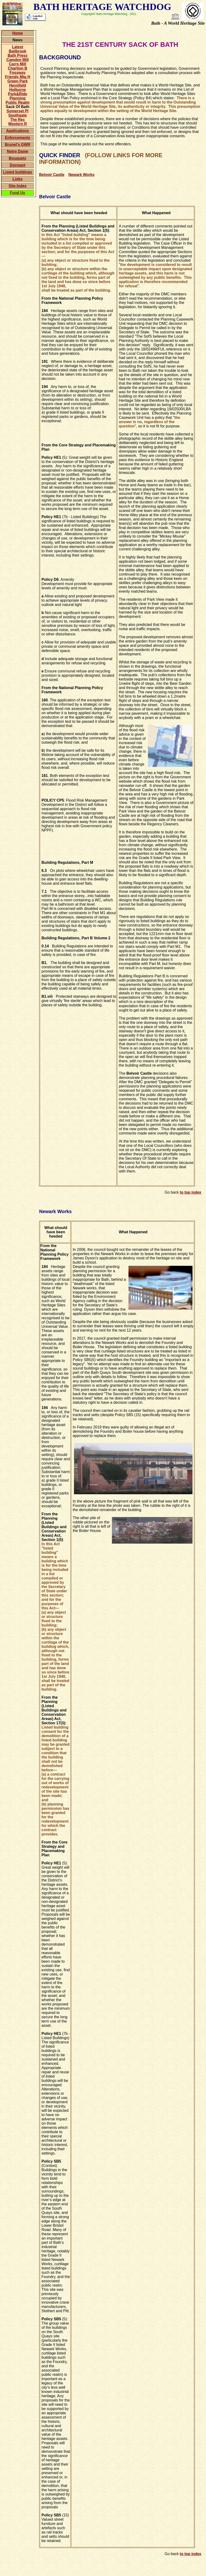 This screenshot has height=2576, width=206. Describe the element at coordinates (18, 179) in the screenshot. I see `Links` at that location.